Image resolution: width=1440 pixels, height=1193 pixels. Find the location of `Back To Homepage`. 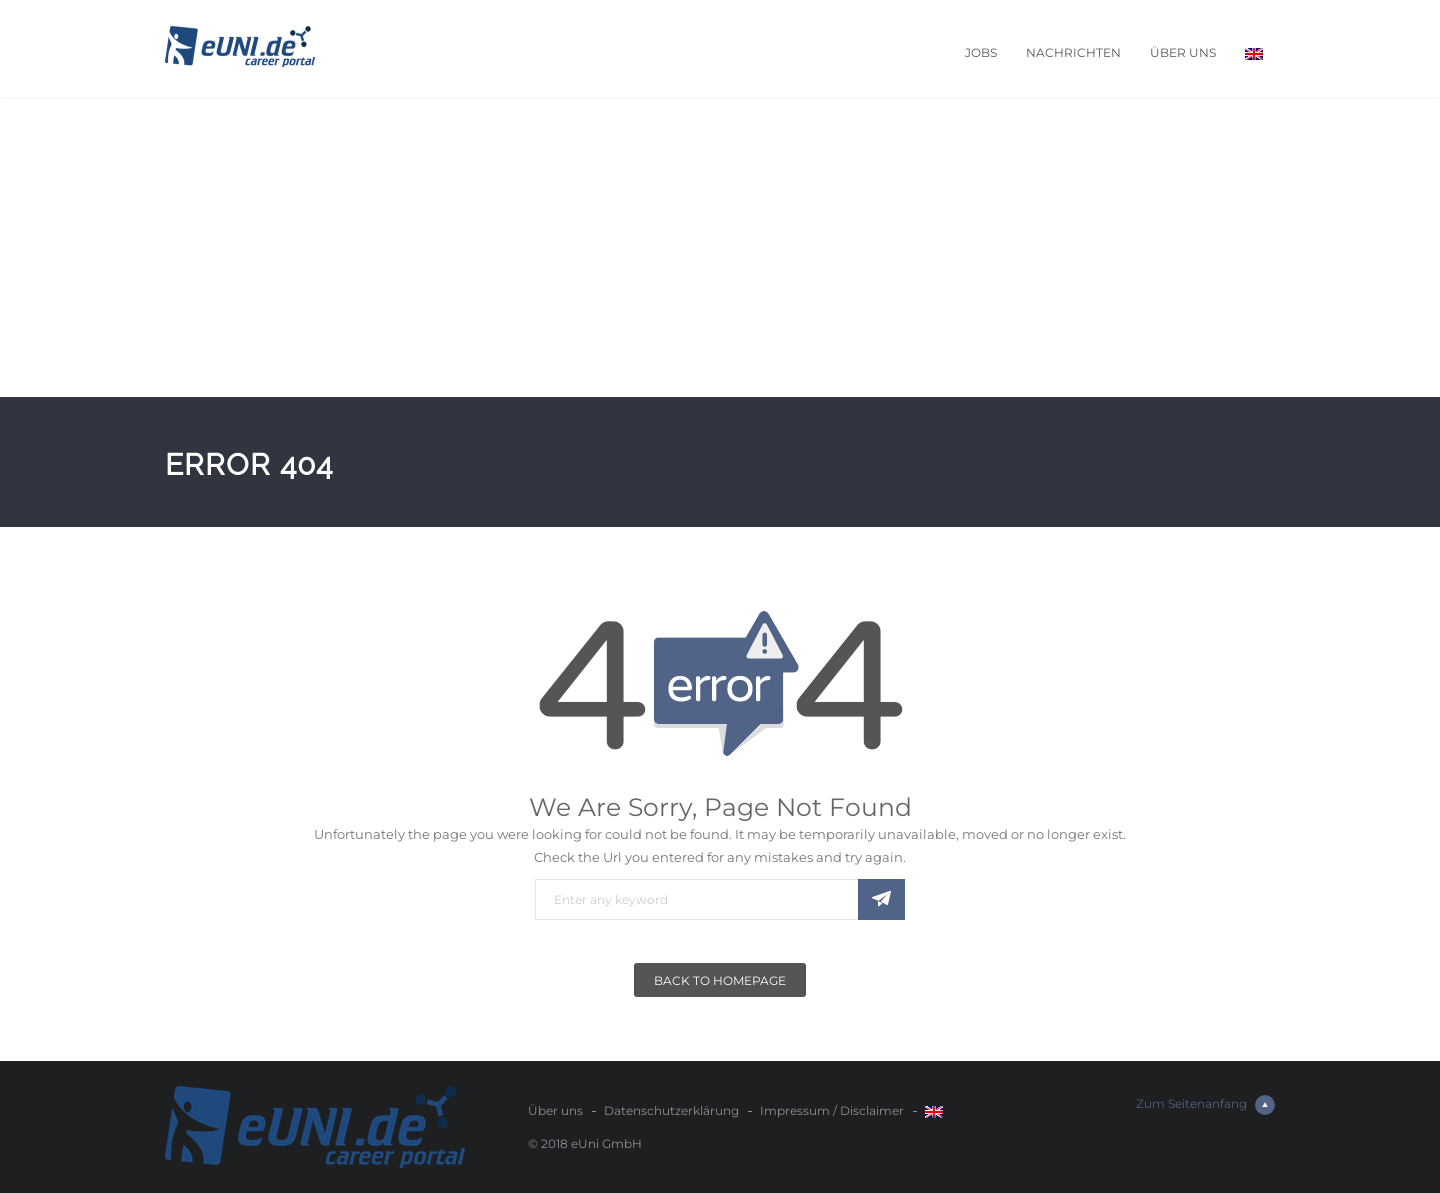

Back To Homepage is located at coordinates (720, 980).